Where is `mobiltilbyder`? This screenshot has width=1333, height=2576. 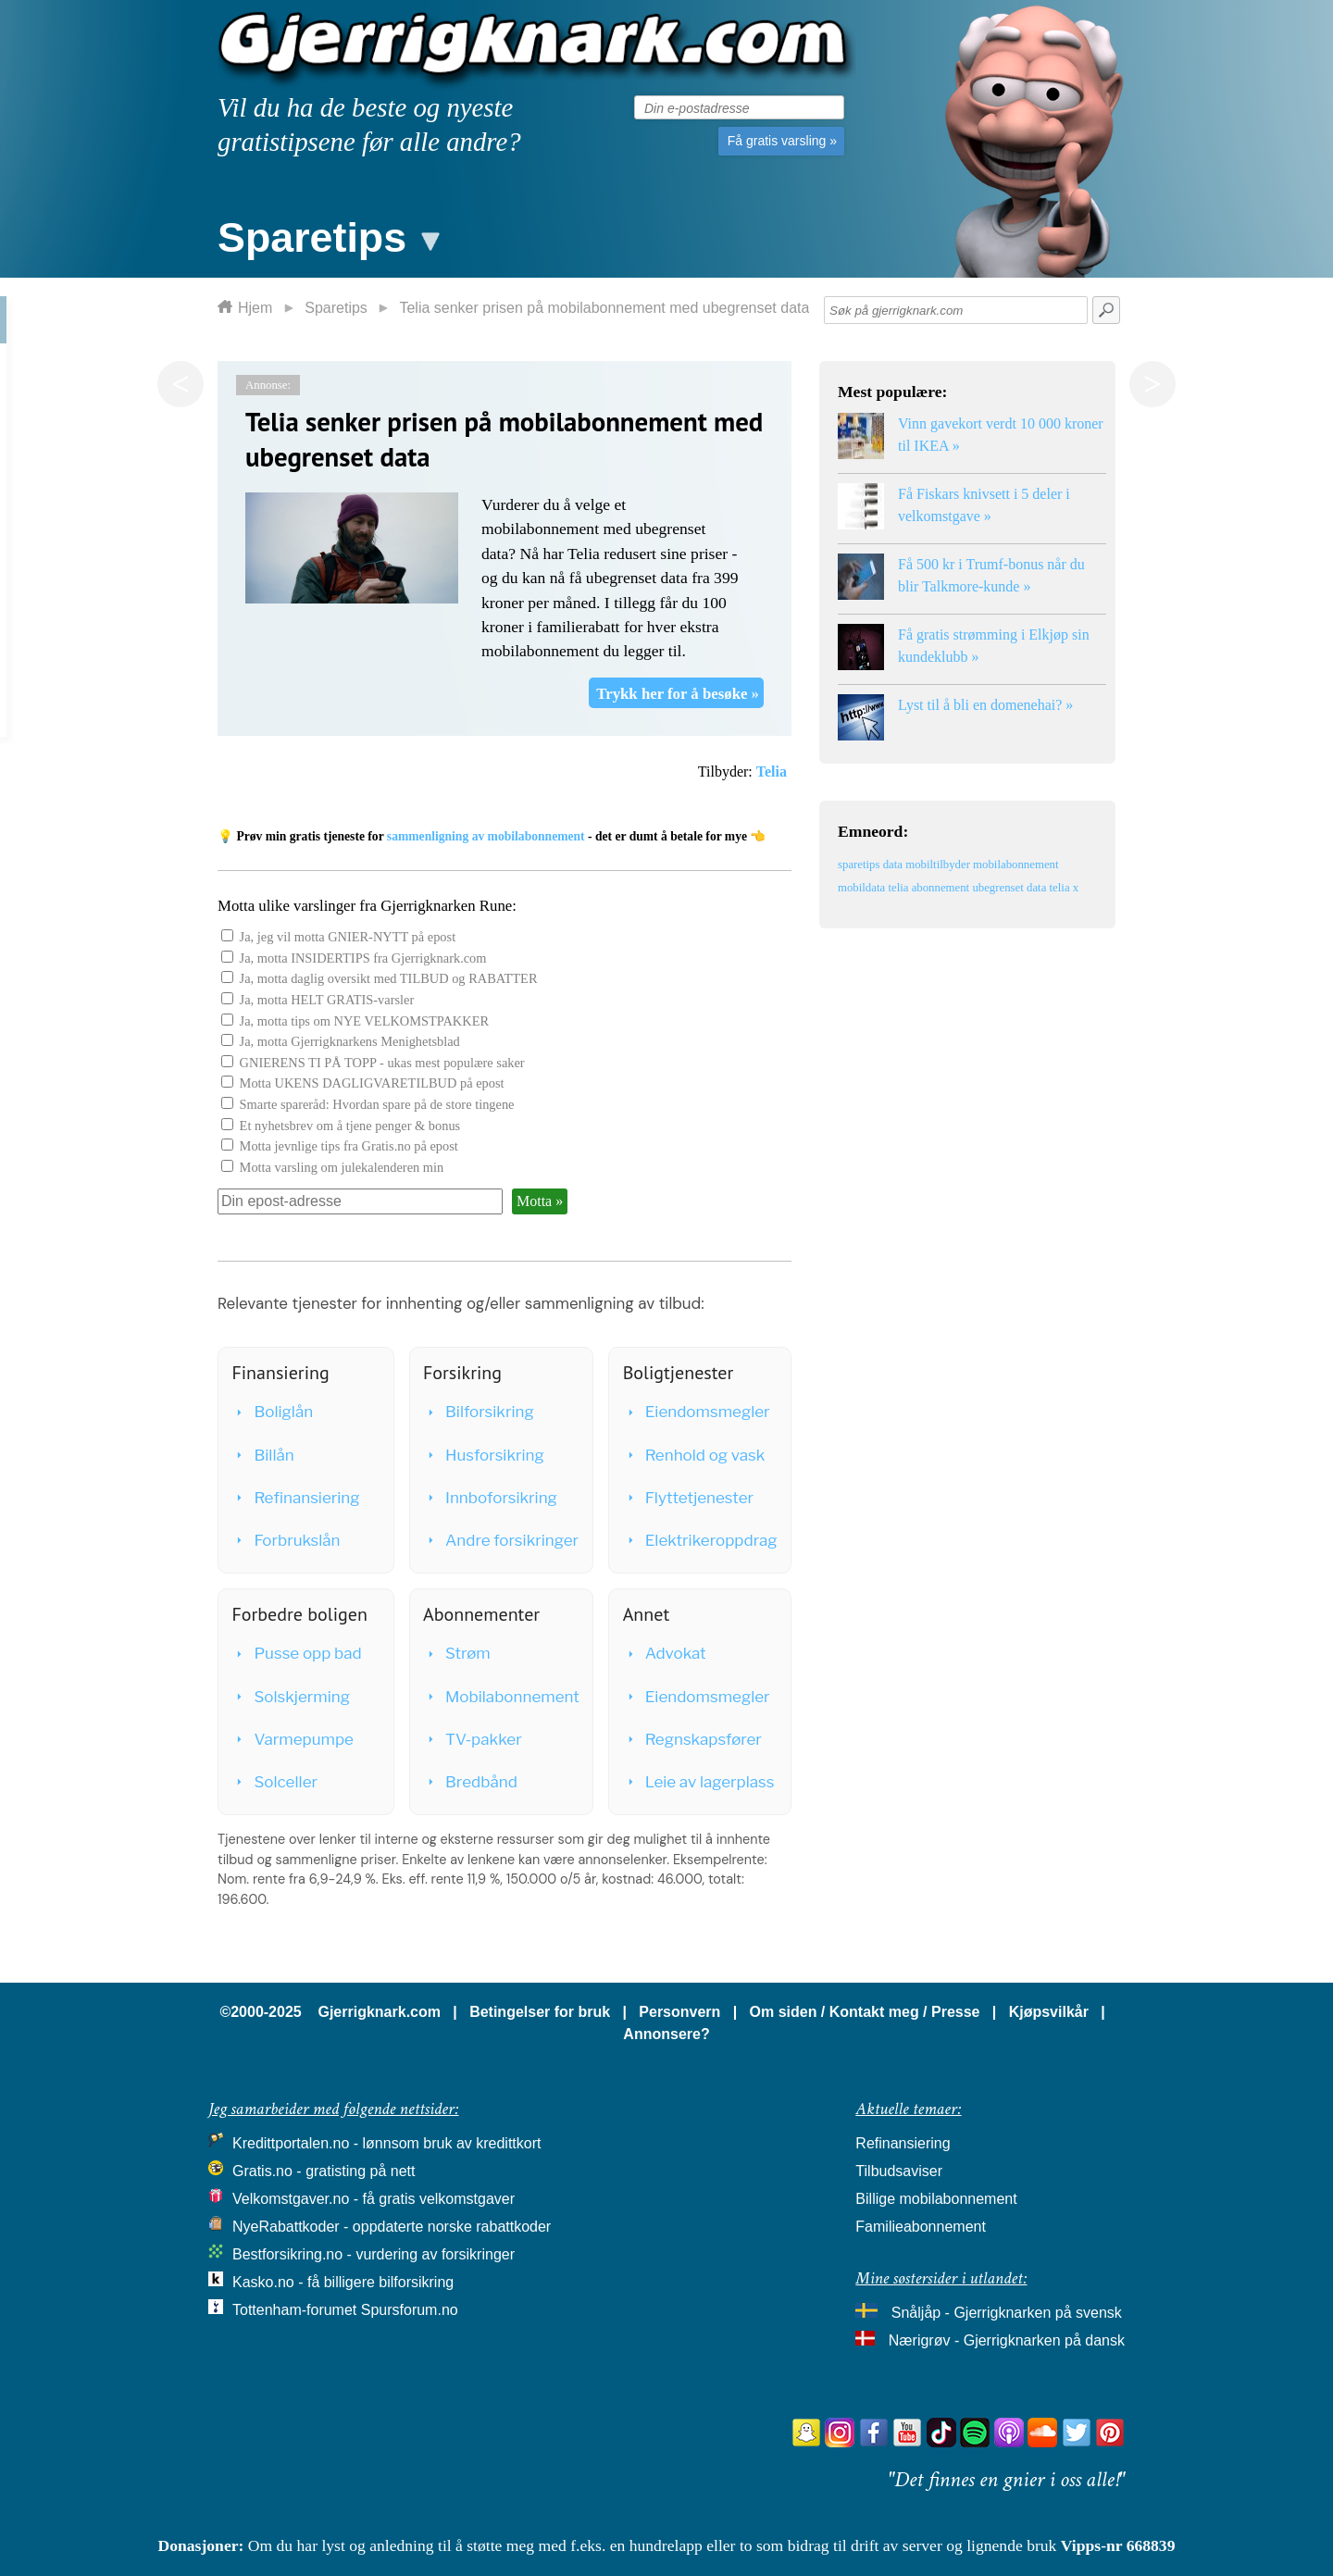
mobiltilbyder is located at coordinates (937, 864).